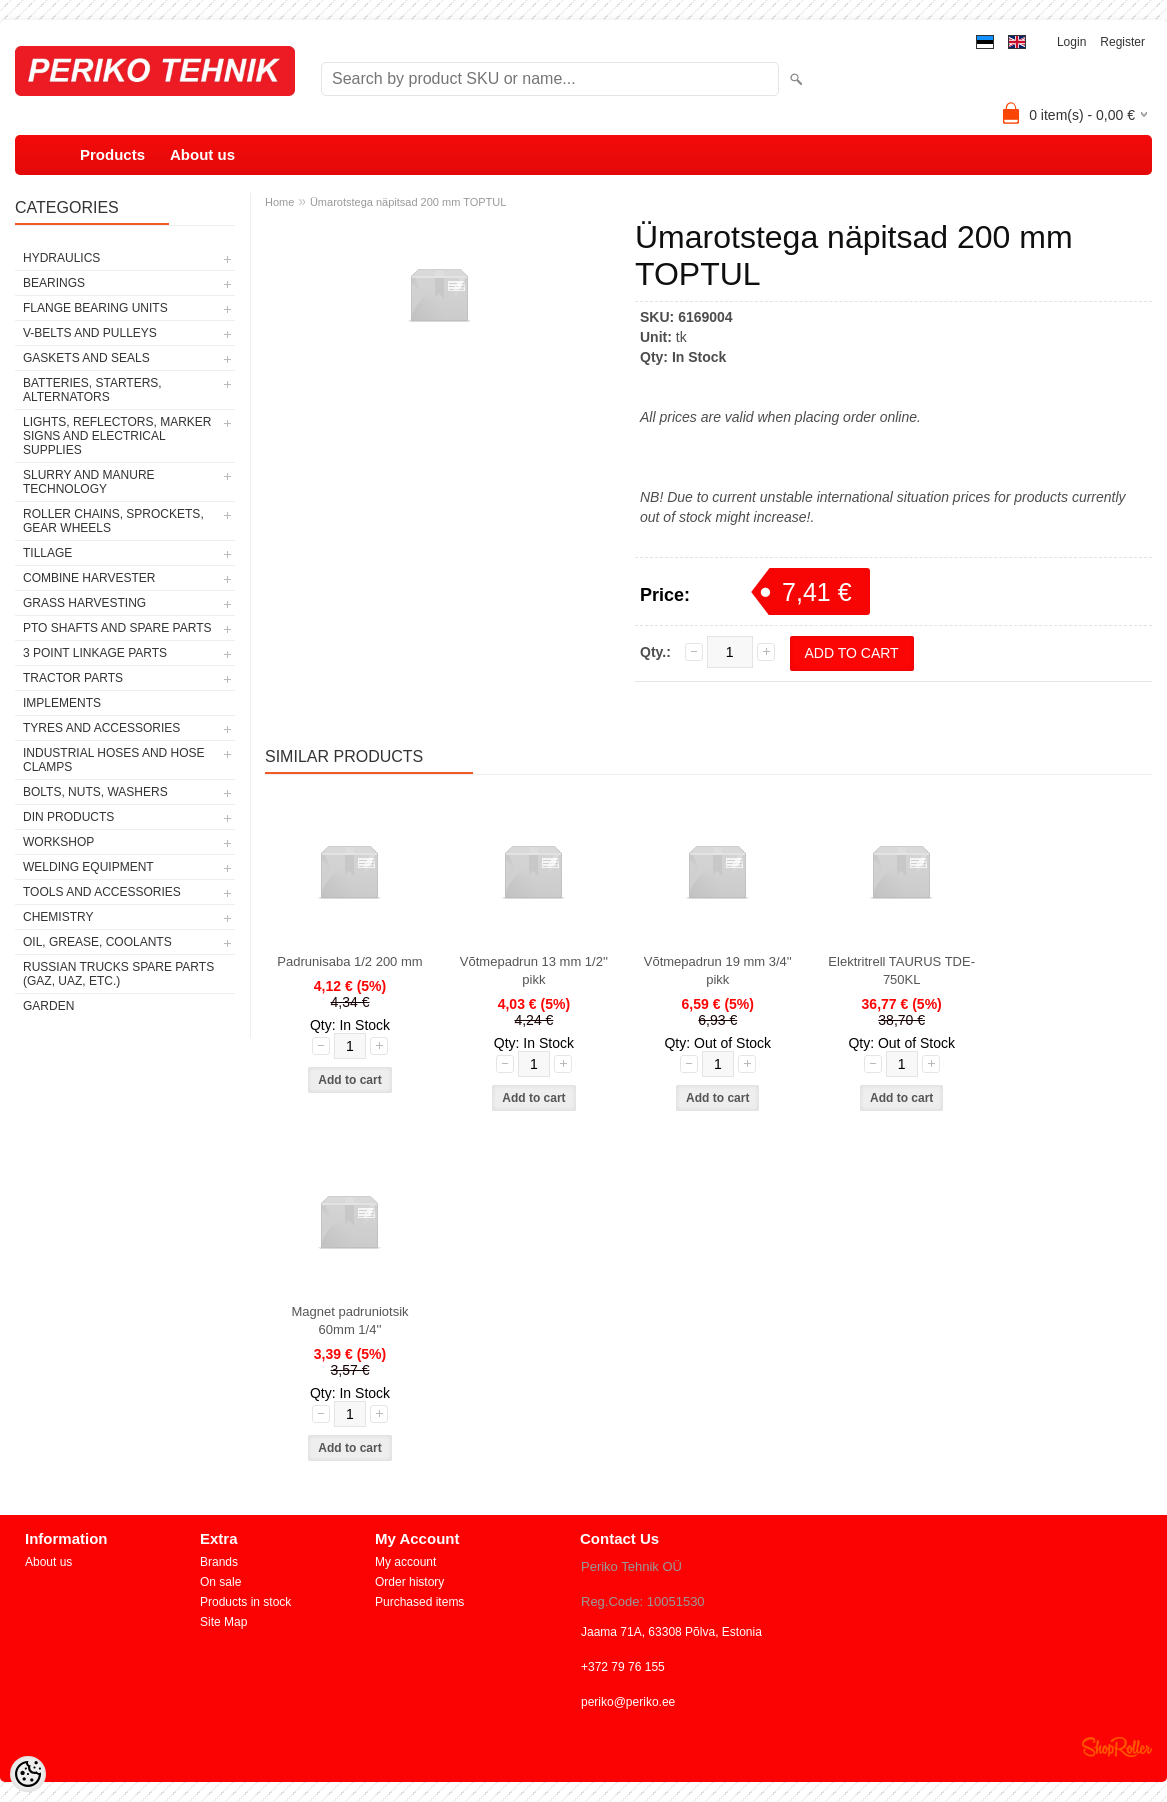 This screenshot has height=1802, width=1167. Describe the element at coordinates (86, 358) in the screenshot. I see `GASKETS AND SEALS` at that location.